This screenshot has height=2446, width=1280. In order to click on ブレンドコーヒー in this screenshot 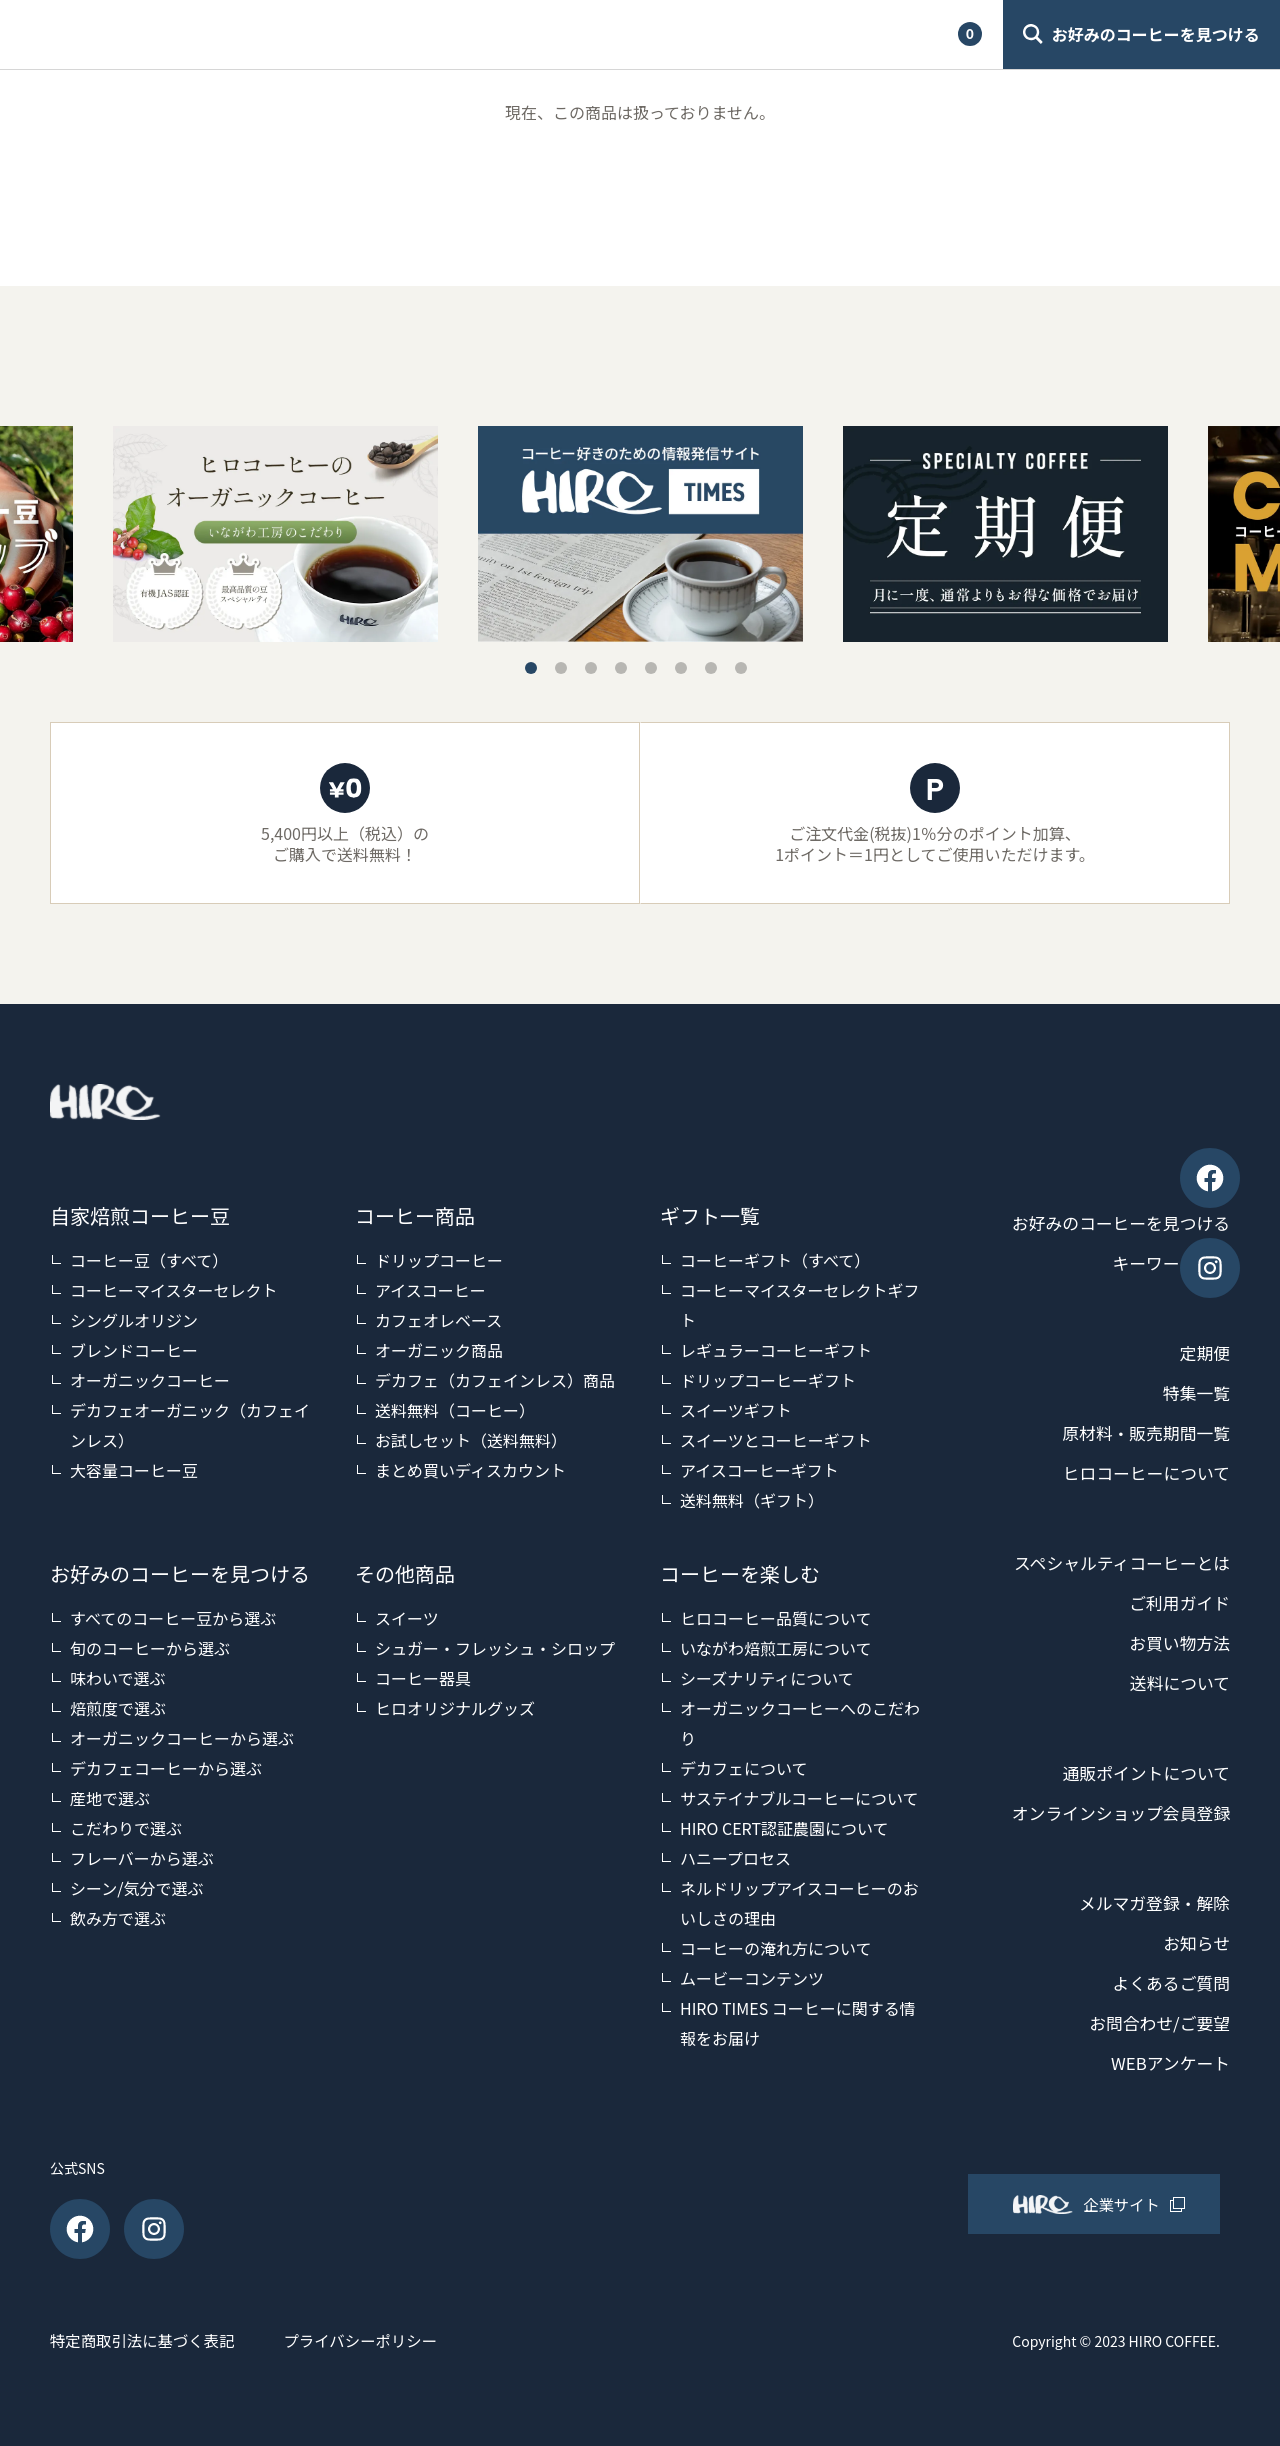, I will do `click(134, 1350)`.